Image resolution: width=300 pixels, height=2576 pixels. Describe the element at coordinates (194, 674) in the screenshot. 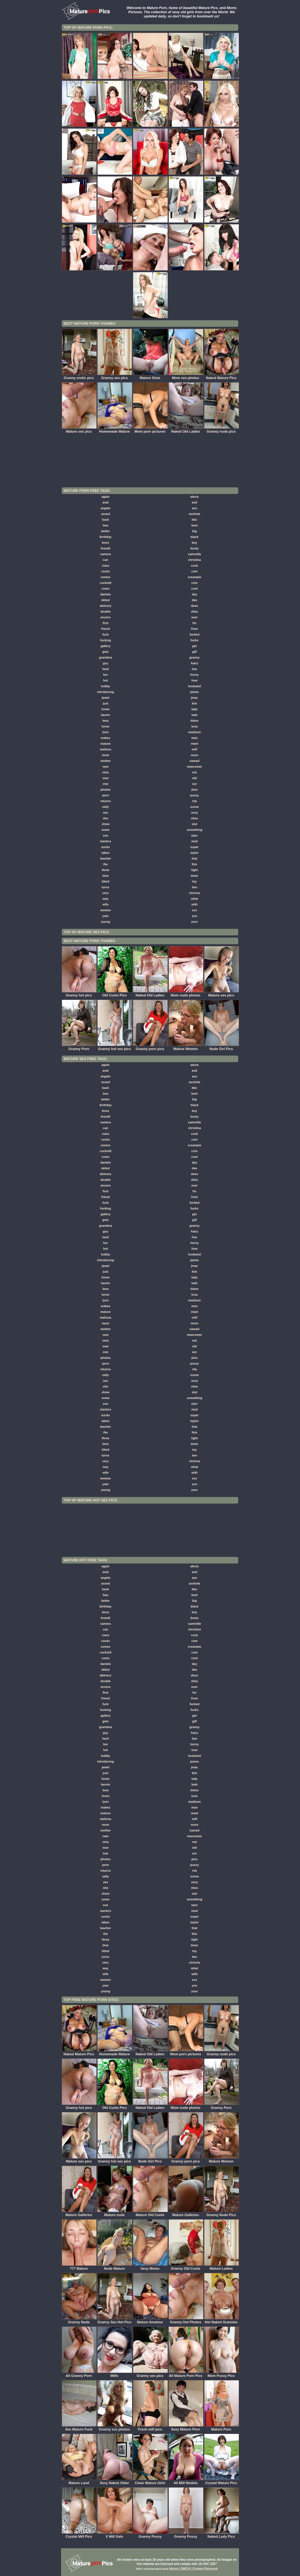

I see `horny` at that location.